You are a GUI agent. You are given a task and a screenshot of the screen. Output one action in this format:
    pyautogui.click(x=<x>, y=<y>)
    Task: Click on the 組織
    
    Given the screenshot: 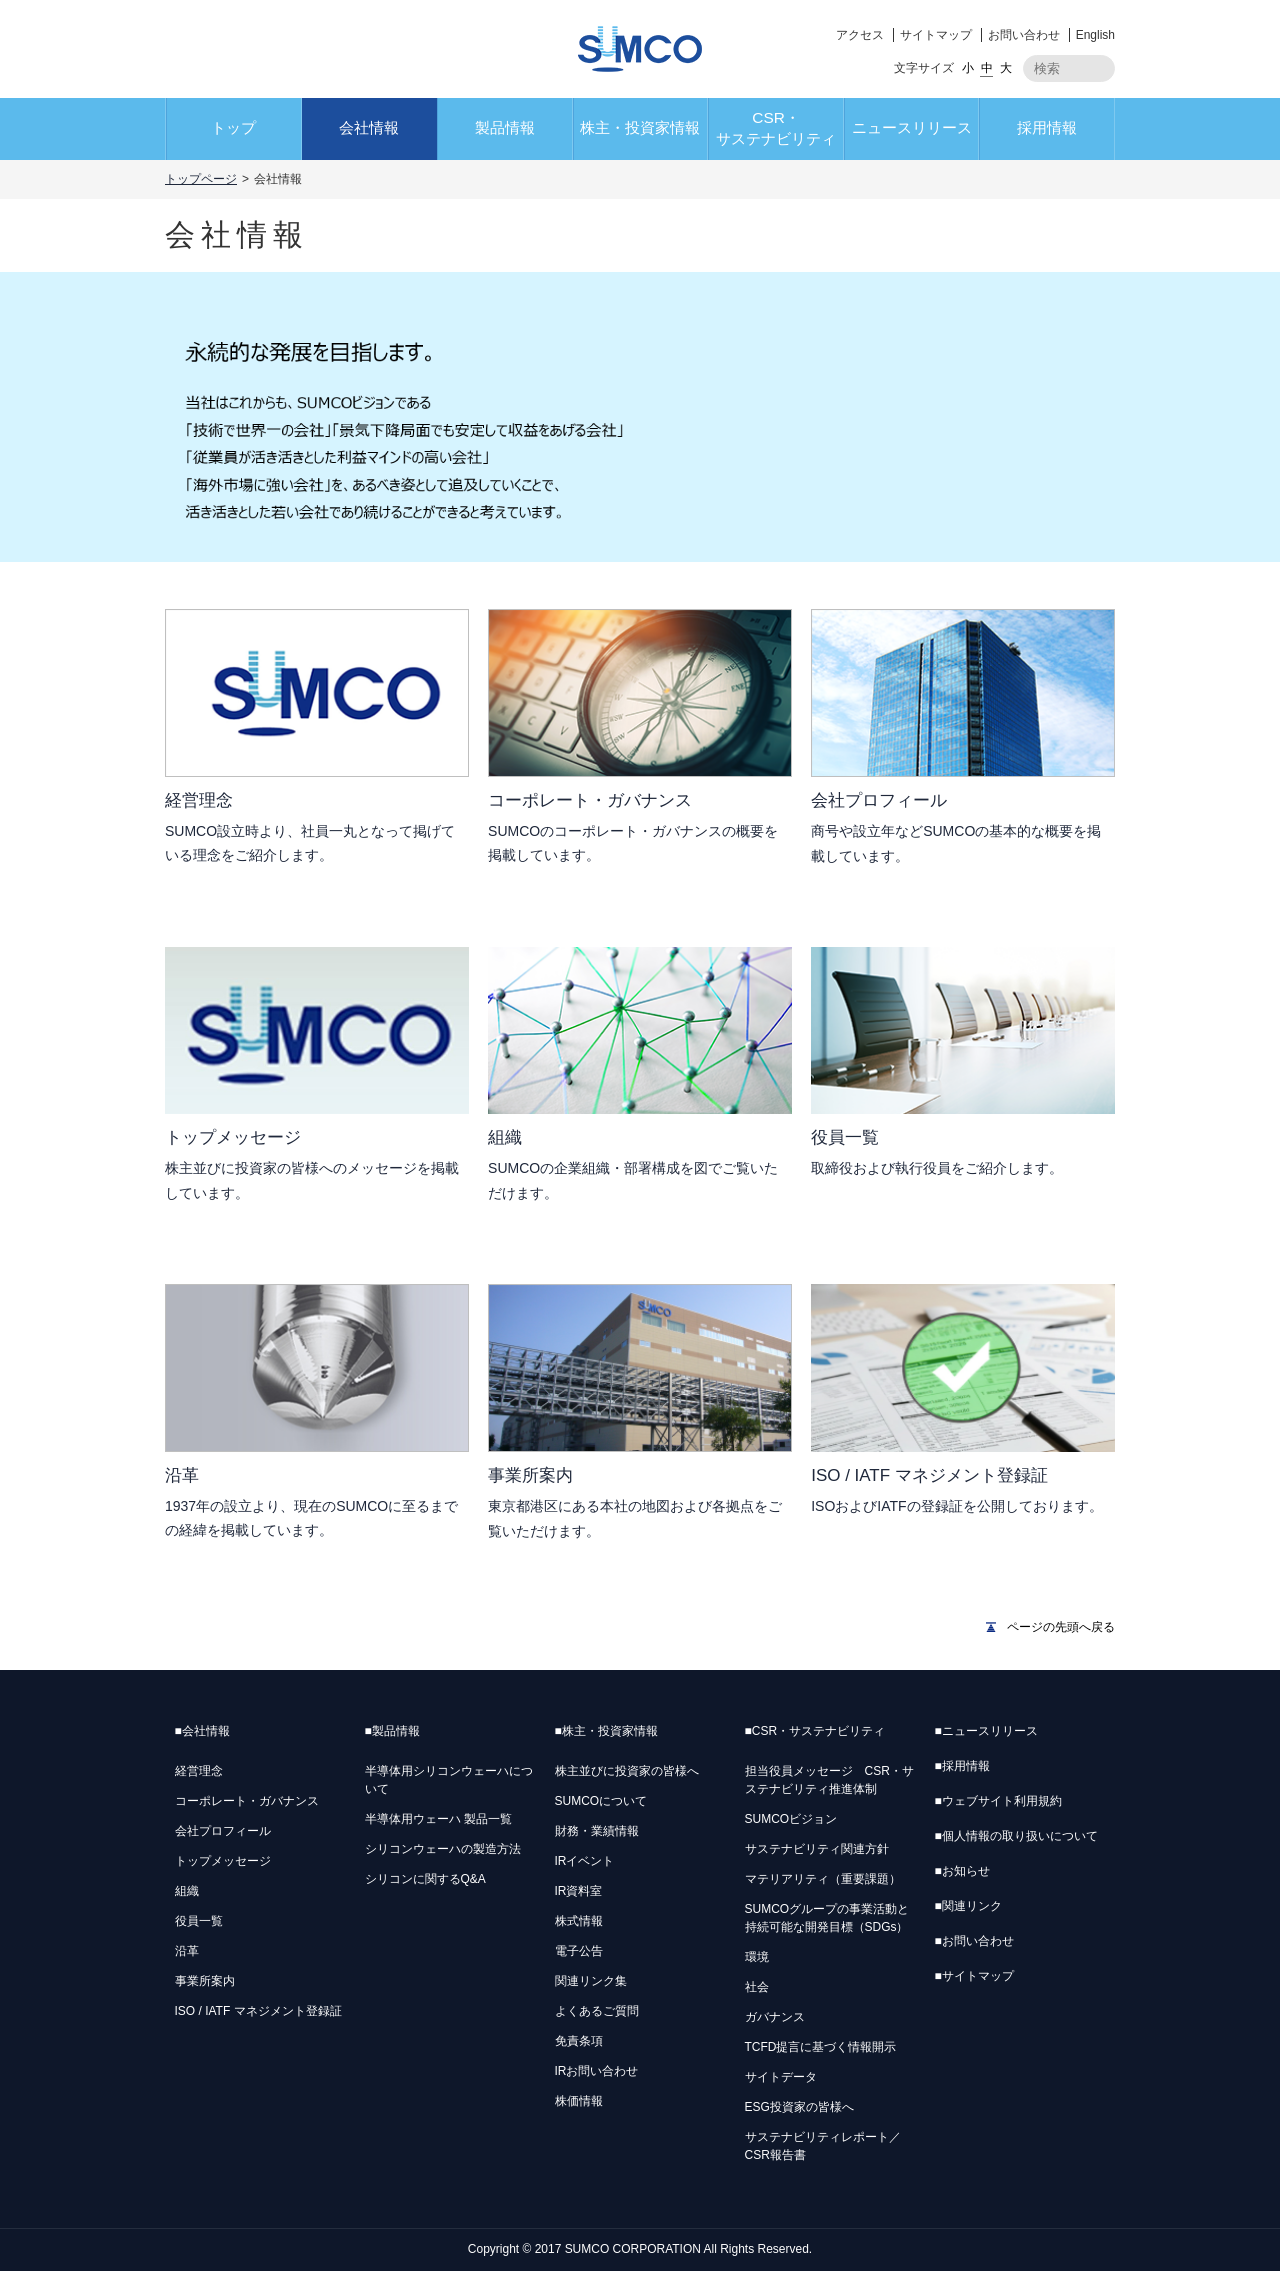 What is the action you would take?
    pyautogui.click(x=187, y=1891)
    